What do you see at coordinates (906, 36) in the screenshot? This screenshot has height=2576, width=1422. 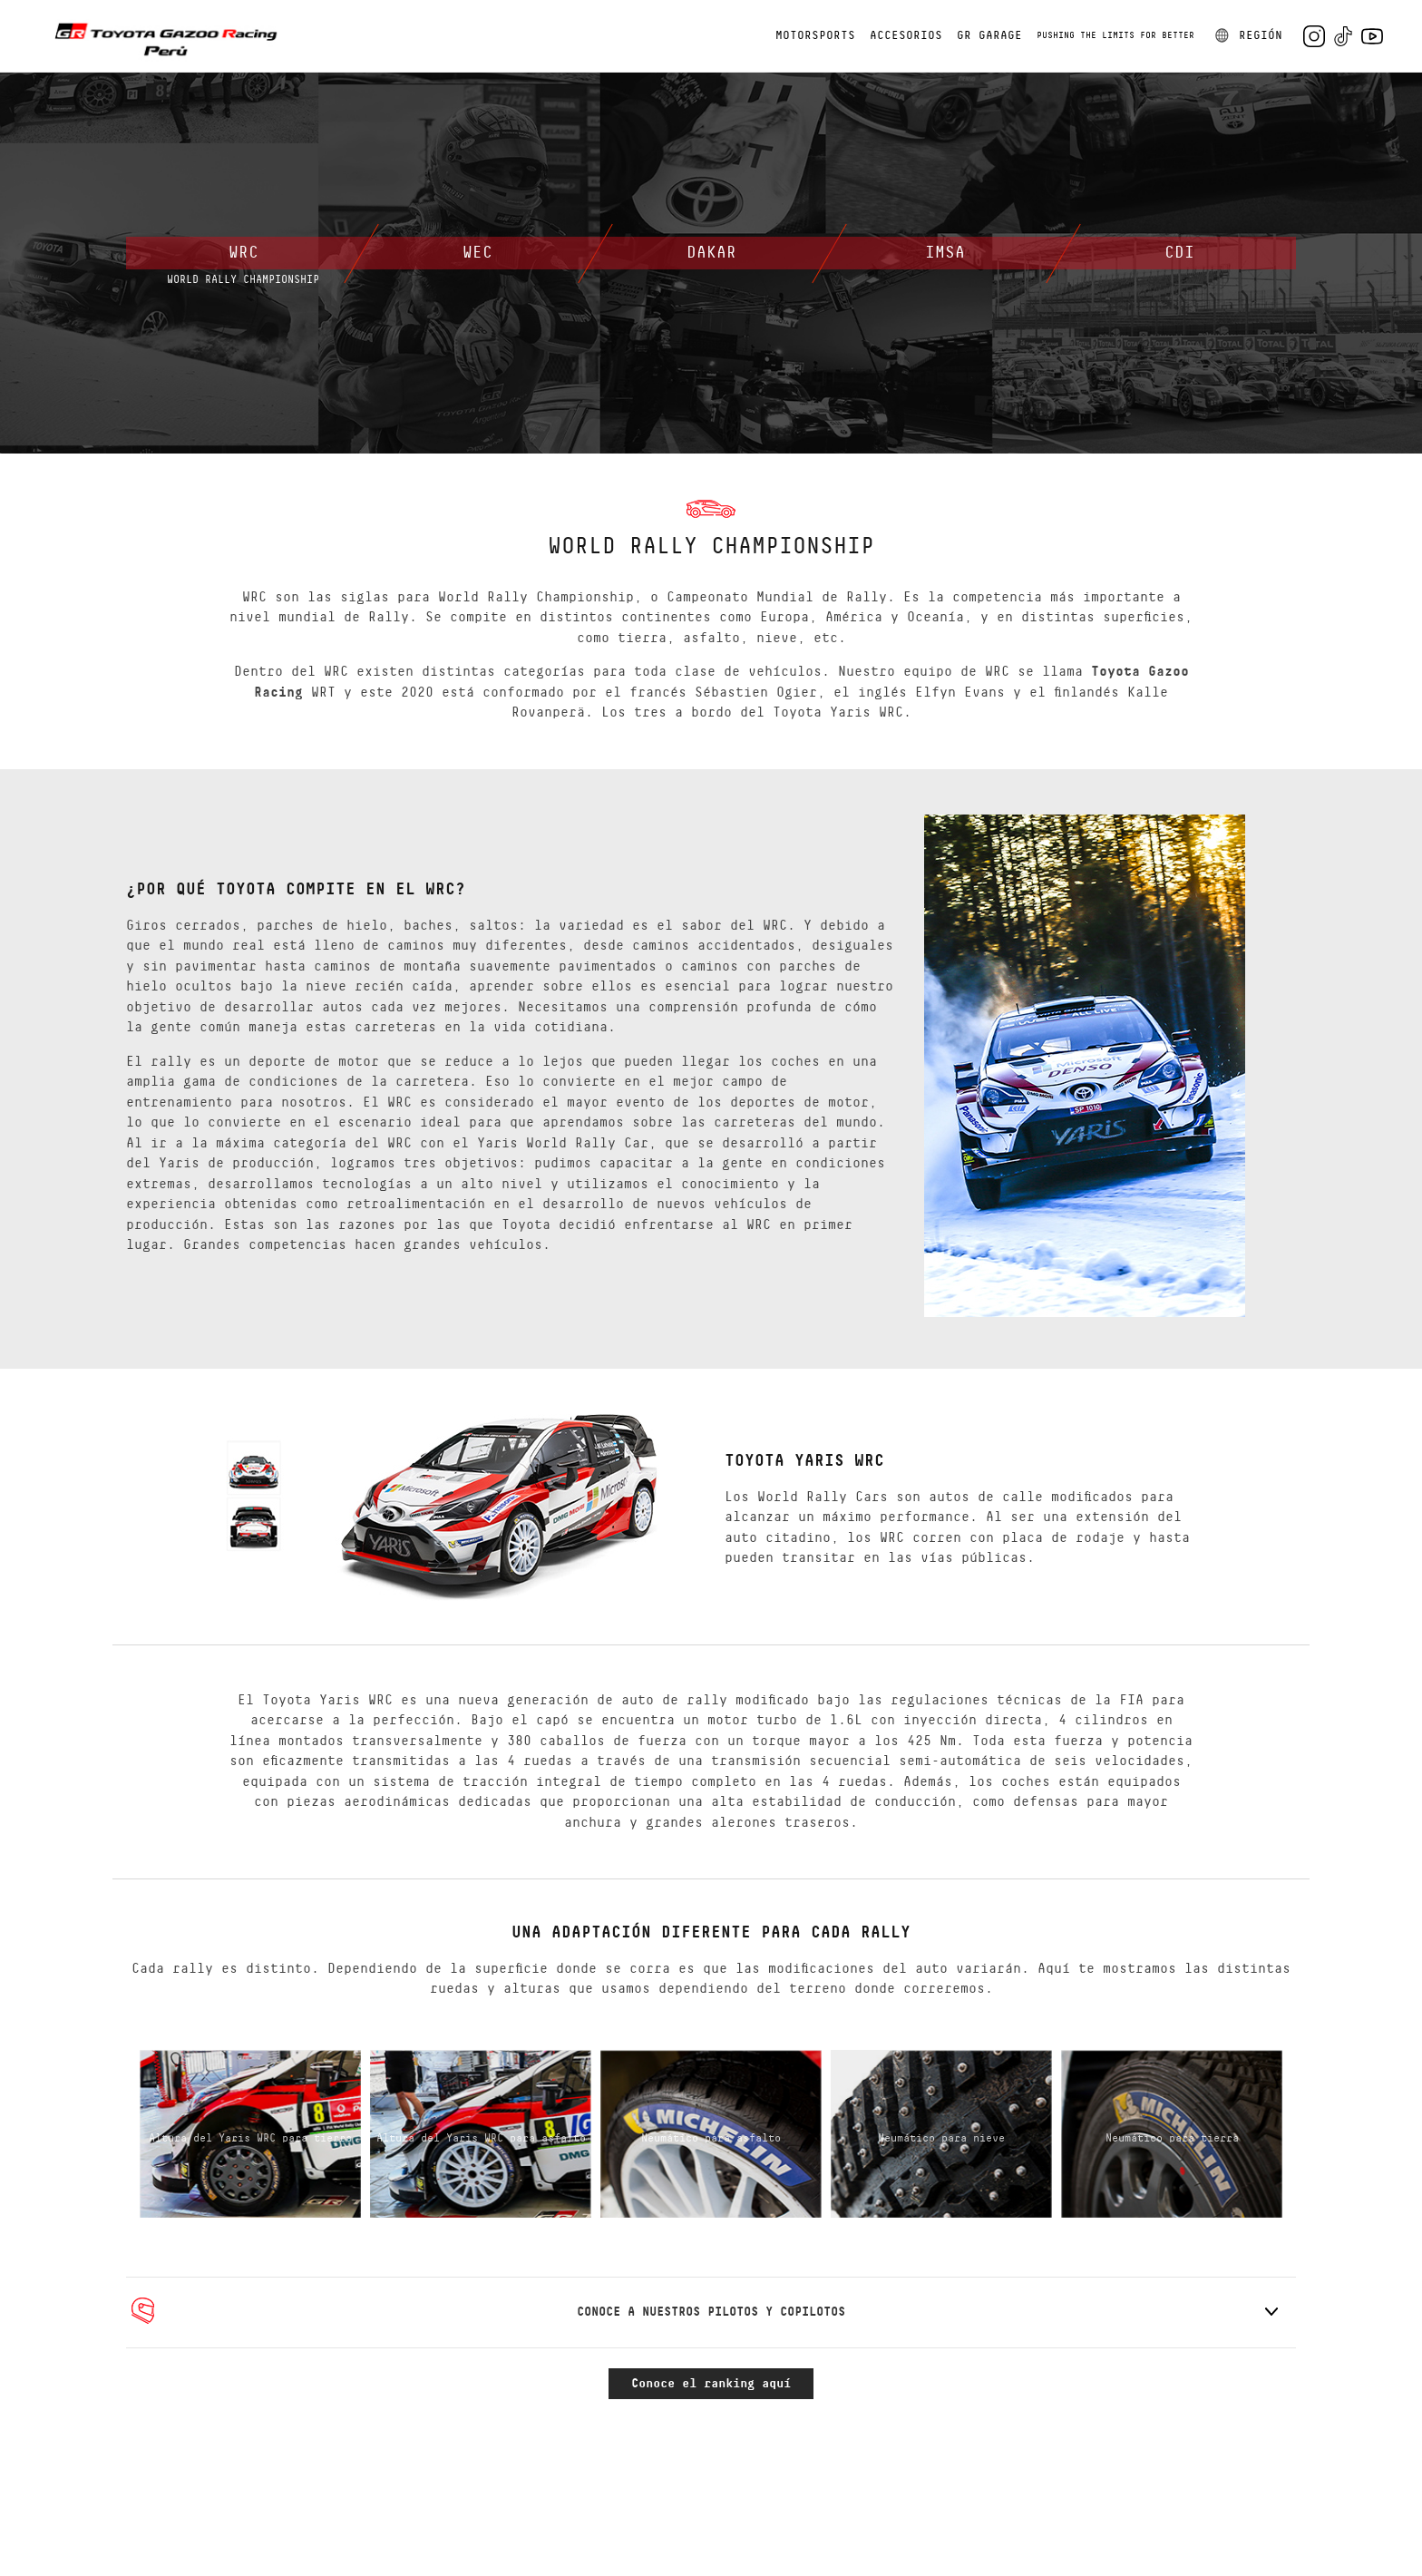 I see `ACCESORIOS` at bounding box center [906, 36].